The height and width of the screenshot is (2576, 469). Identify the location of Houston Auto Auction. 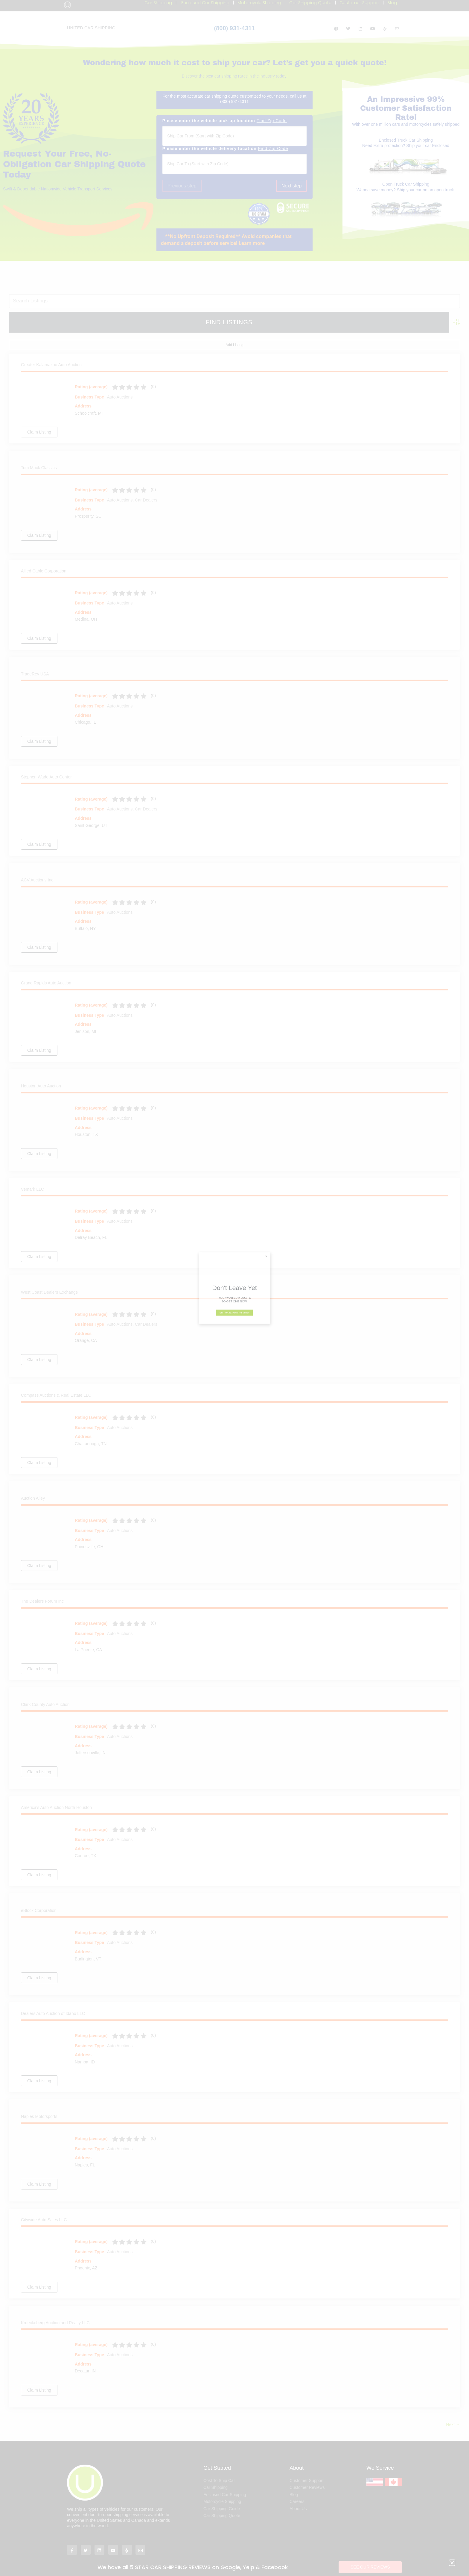
(41, 1068).